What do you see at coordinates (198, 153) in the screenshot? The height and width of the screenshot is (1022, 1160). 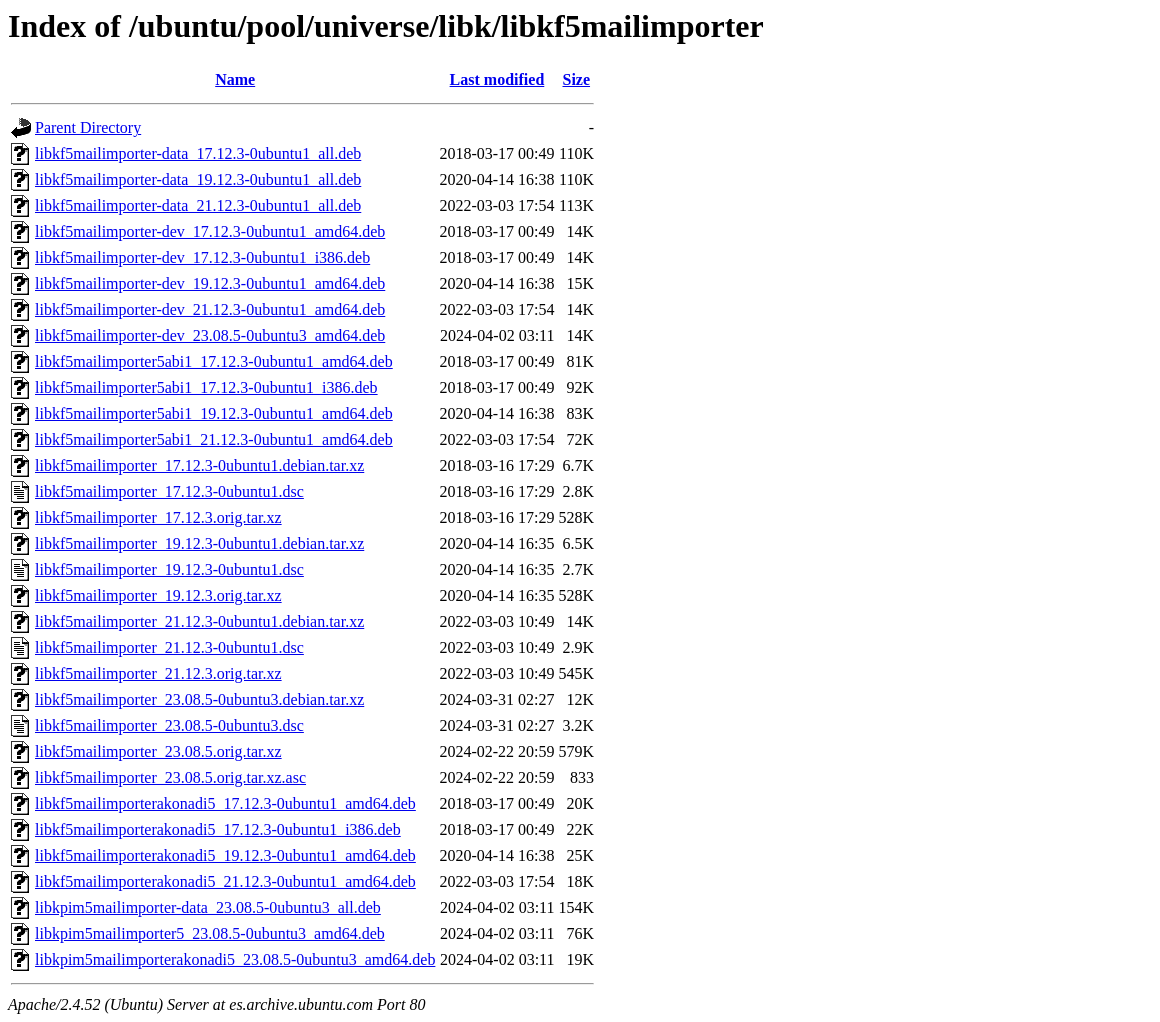 I see `libkf5mailimporter-data_17.12.3-0ubuntu1_all.deb` at bounding box center [198, 153].